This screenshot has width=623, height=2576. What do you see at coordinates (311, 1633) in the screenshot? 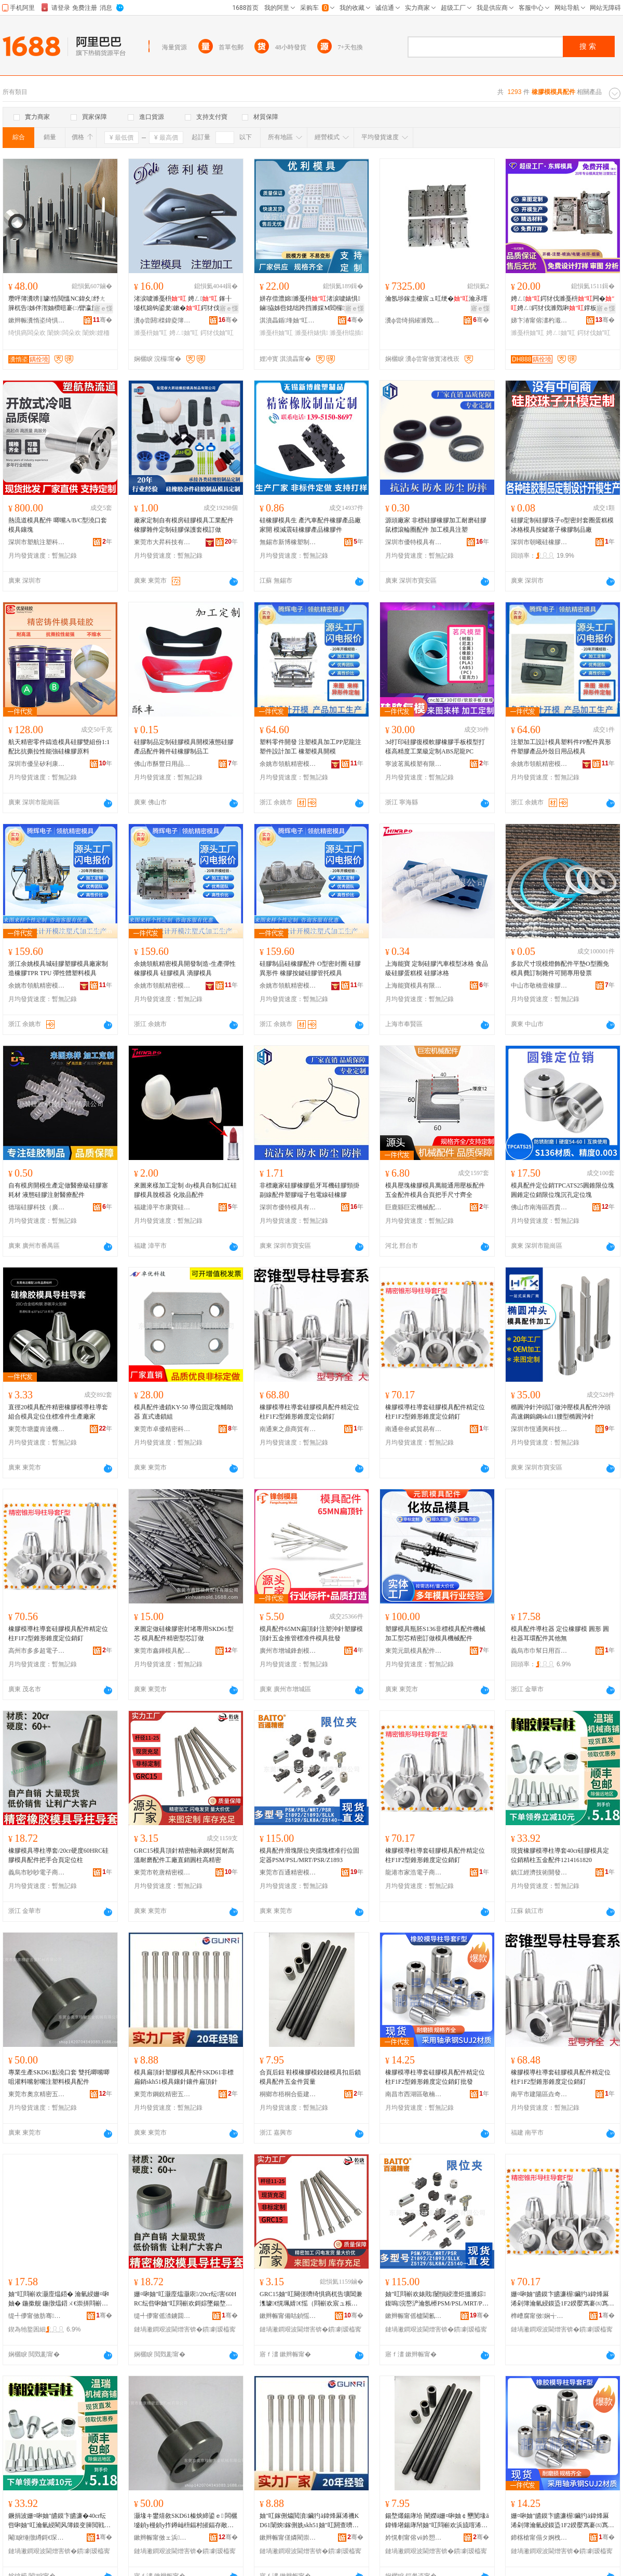
I see `模具配件65MN扁頂針注塑沖針塑膠模頂針五金推管標准件模具批發` at bounding box center [311, 1633].